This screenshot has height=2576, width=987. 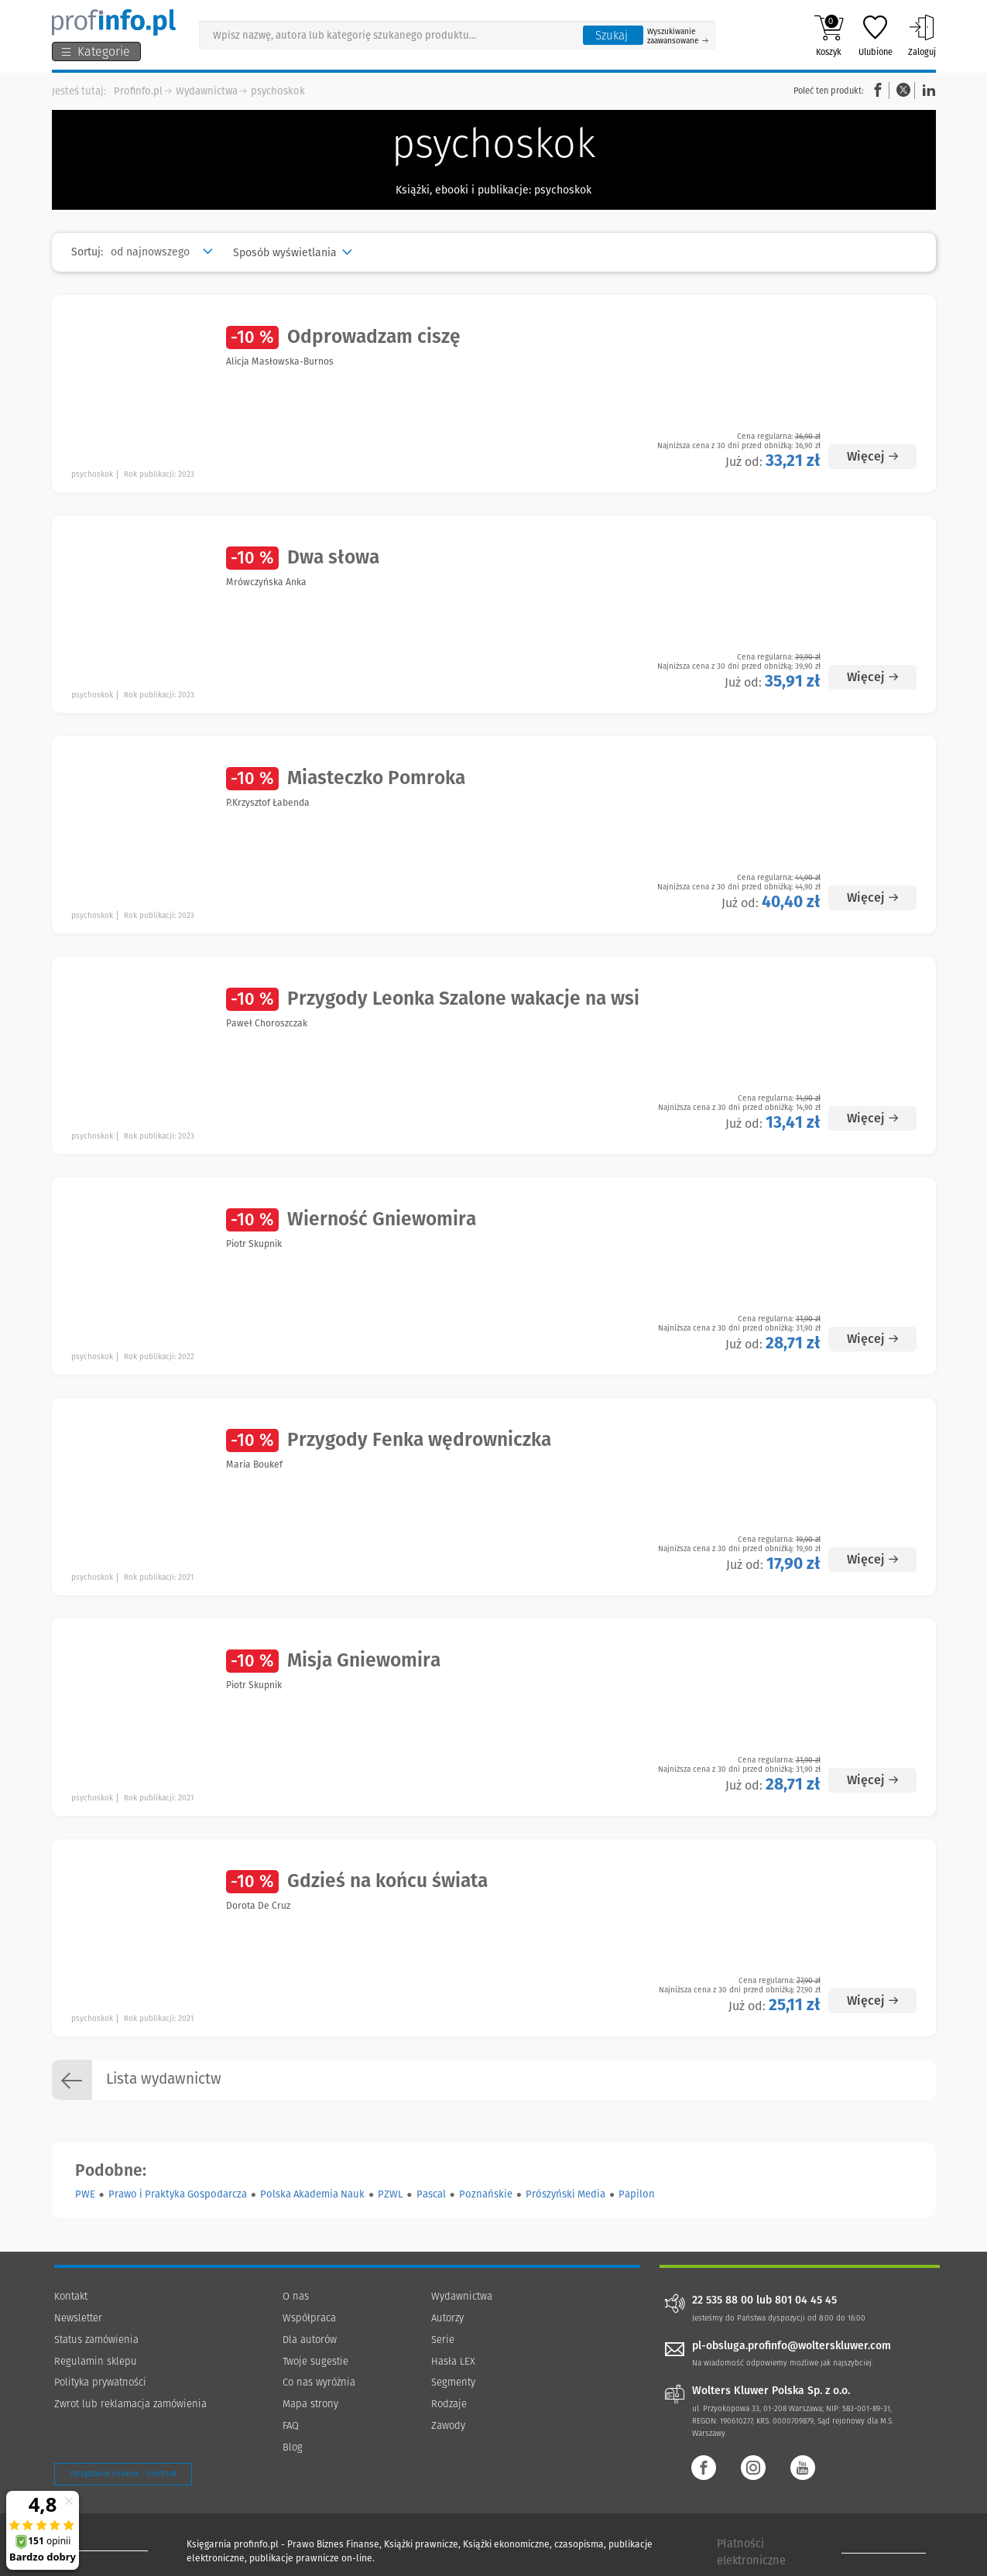 What do you see at coordinates (310, 2339) in the screenshot?
I see `Dla autorów` at bounding box center [310, 2339].